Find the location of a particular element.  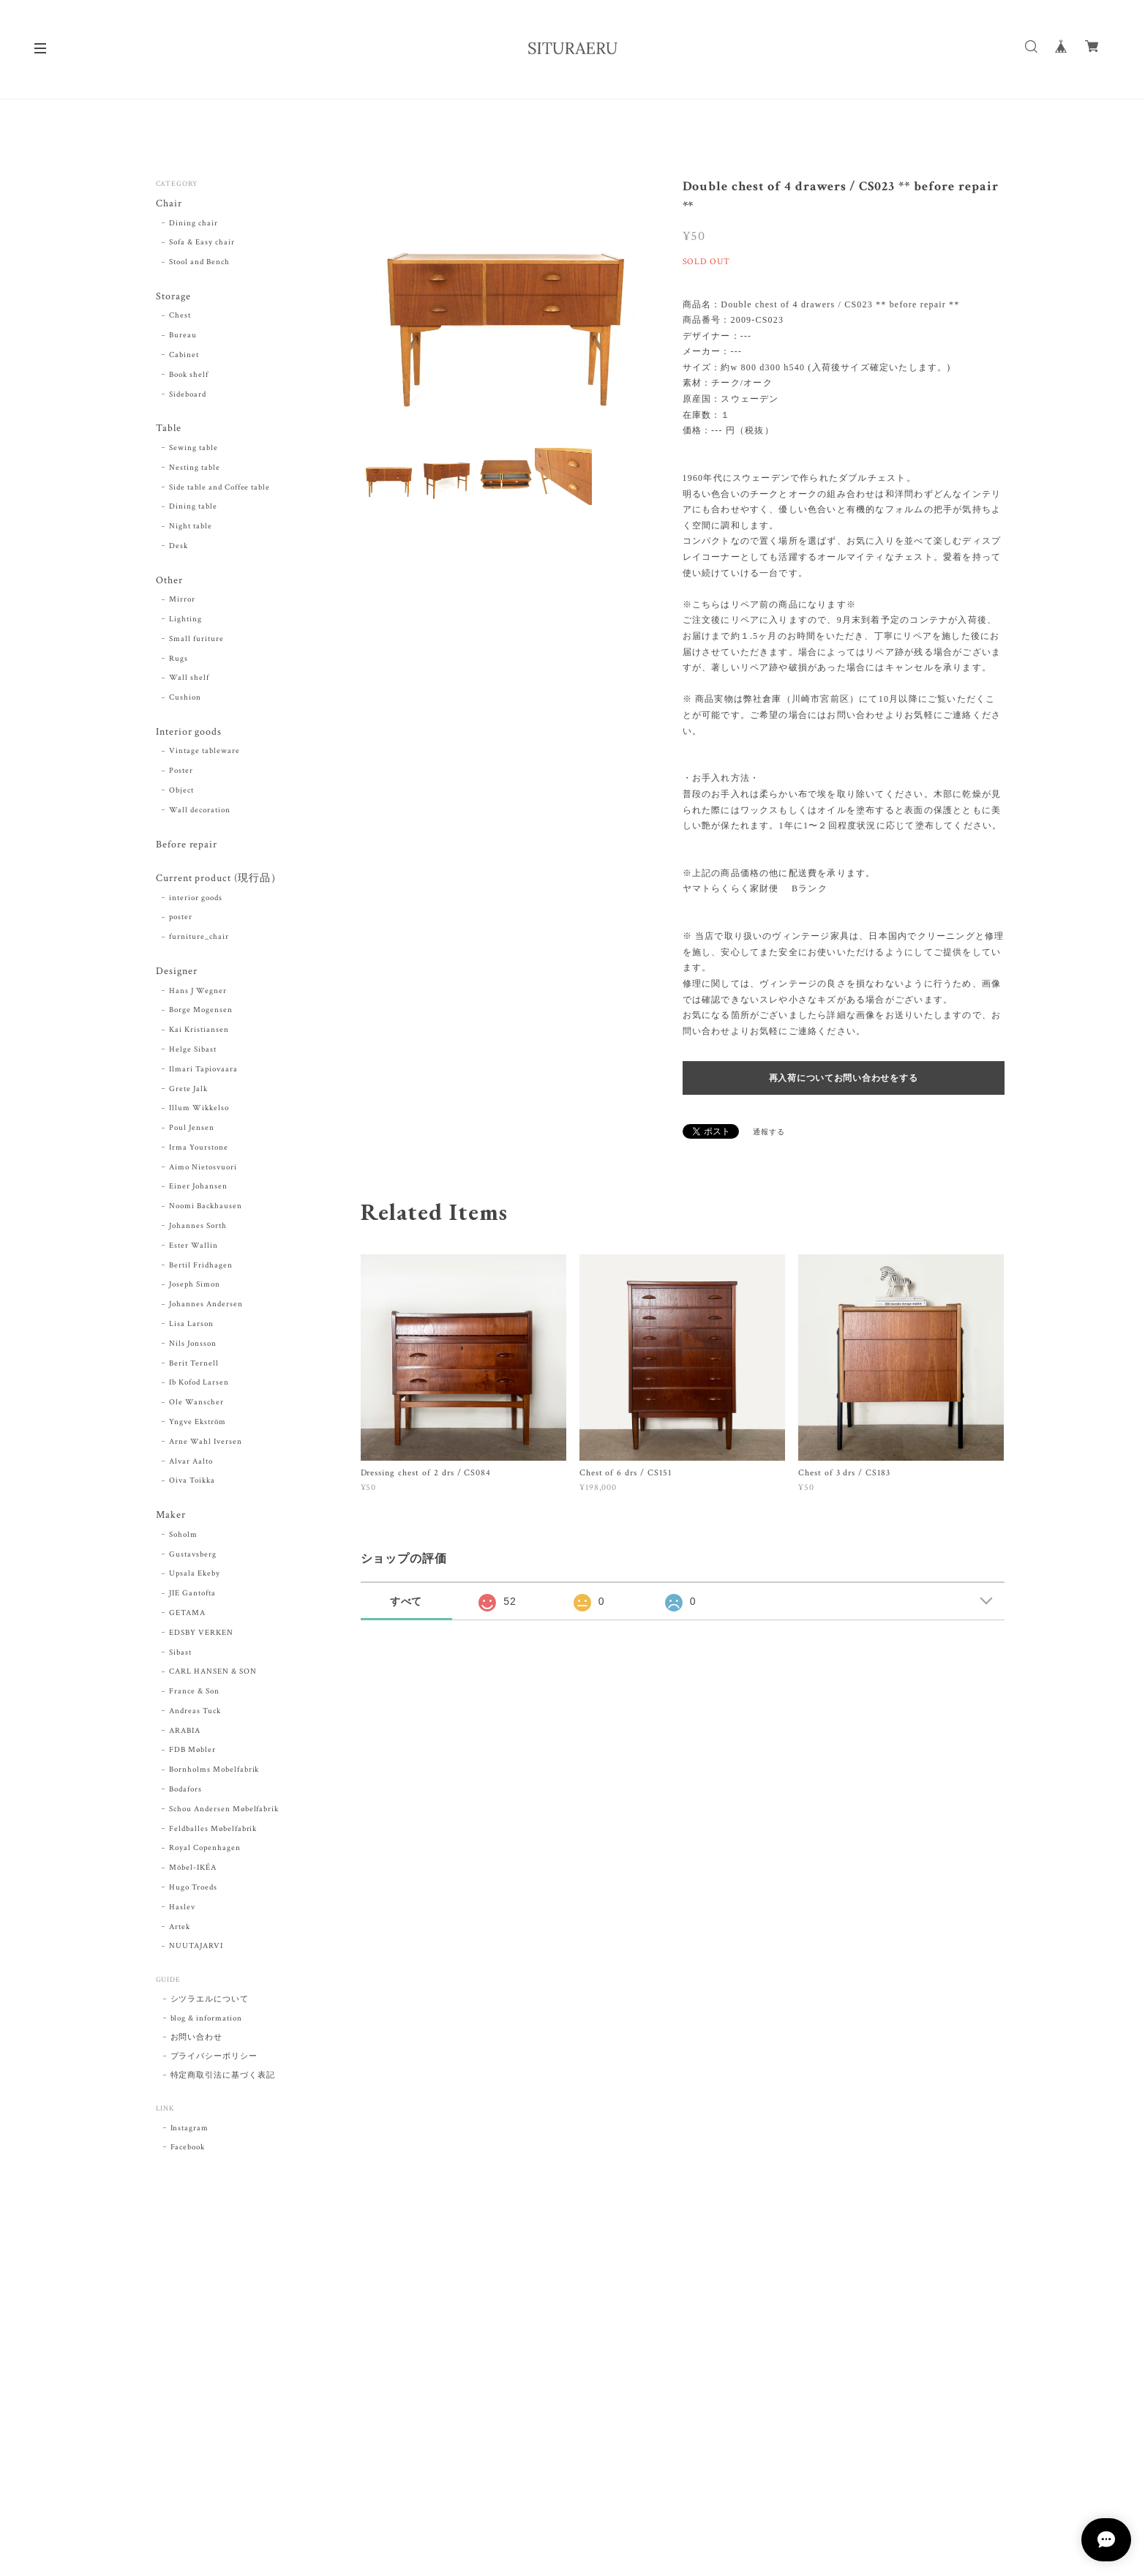

Wall shelf is located at coordinates (189, 679).